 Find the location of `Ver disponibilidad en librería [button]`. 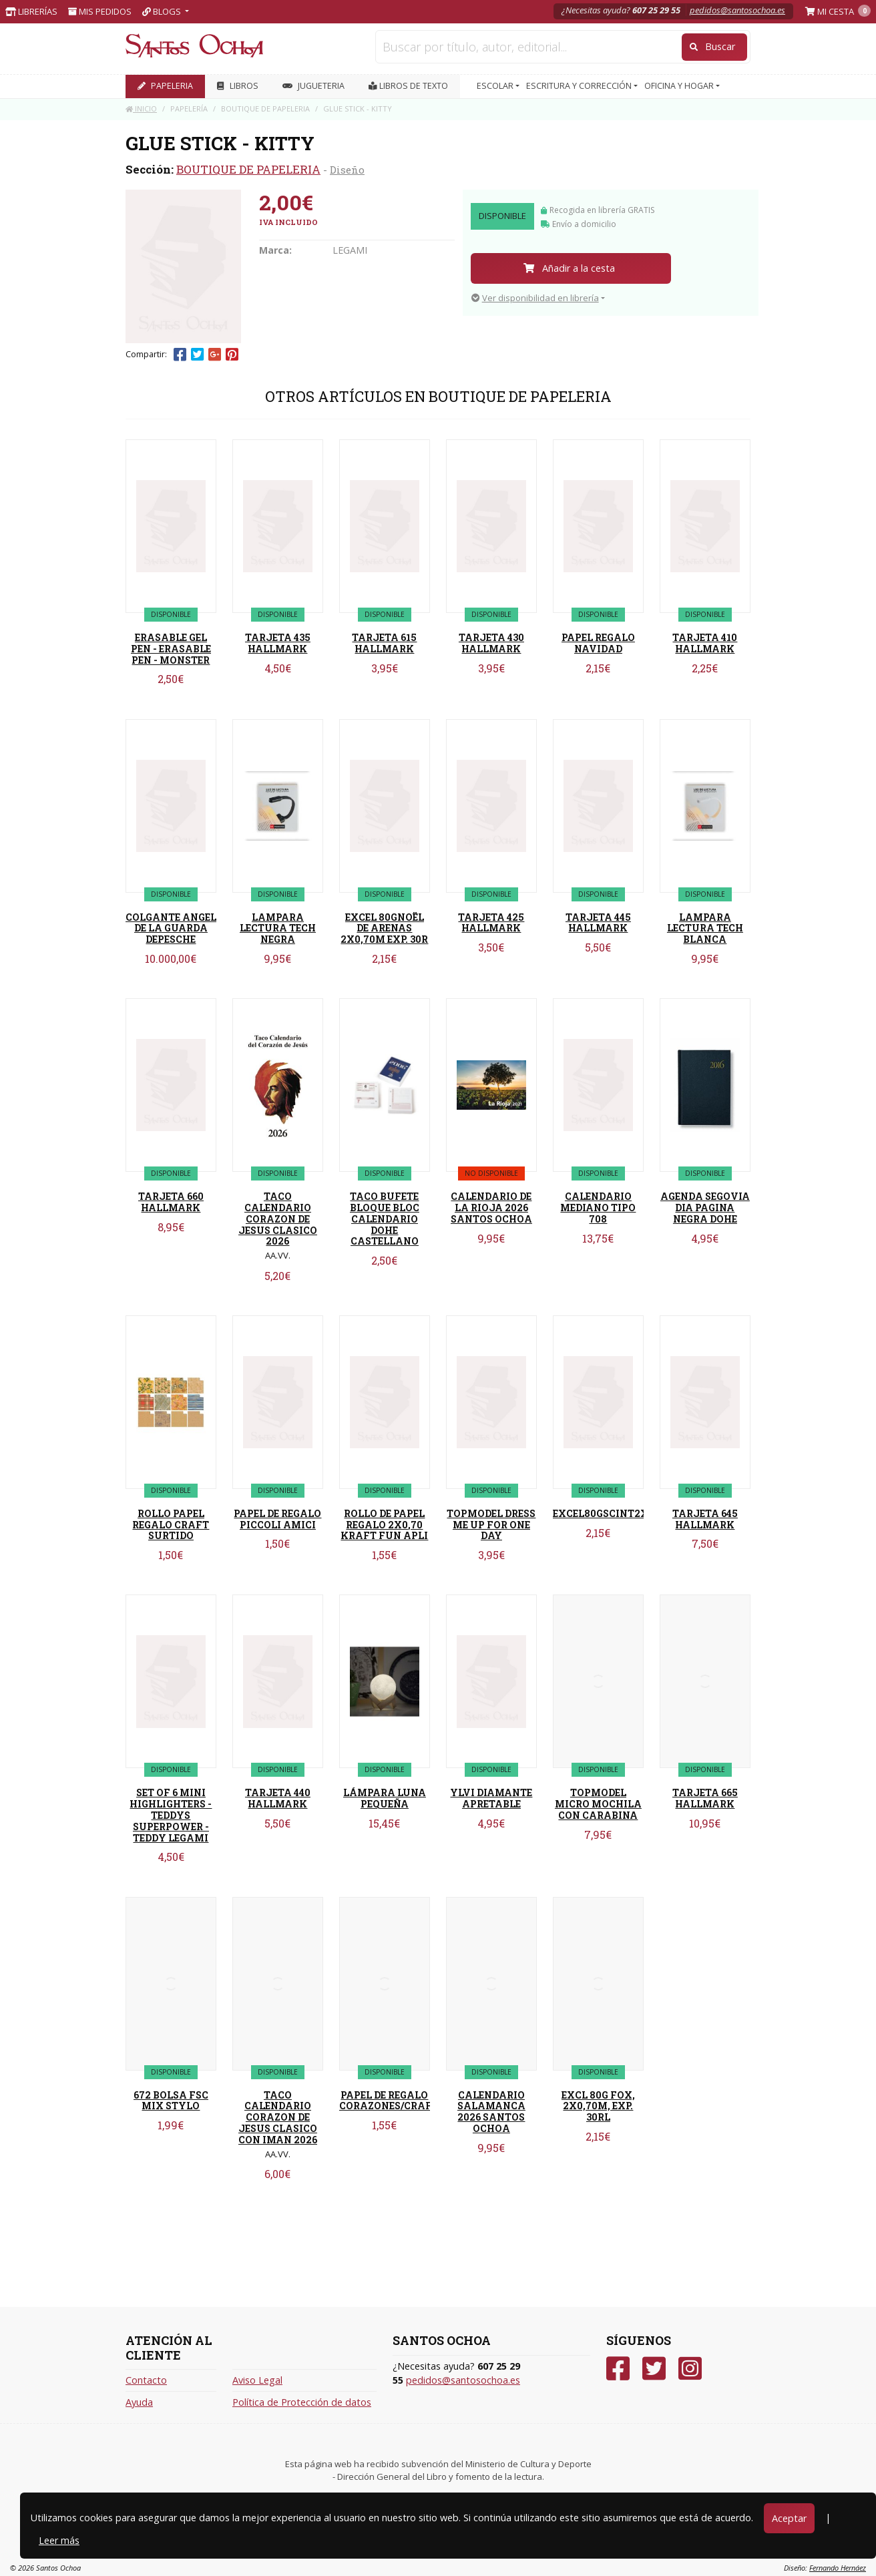

Ver disponibilidad en librería [button] is located at coordinates (535, 298).